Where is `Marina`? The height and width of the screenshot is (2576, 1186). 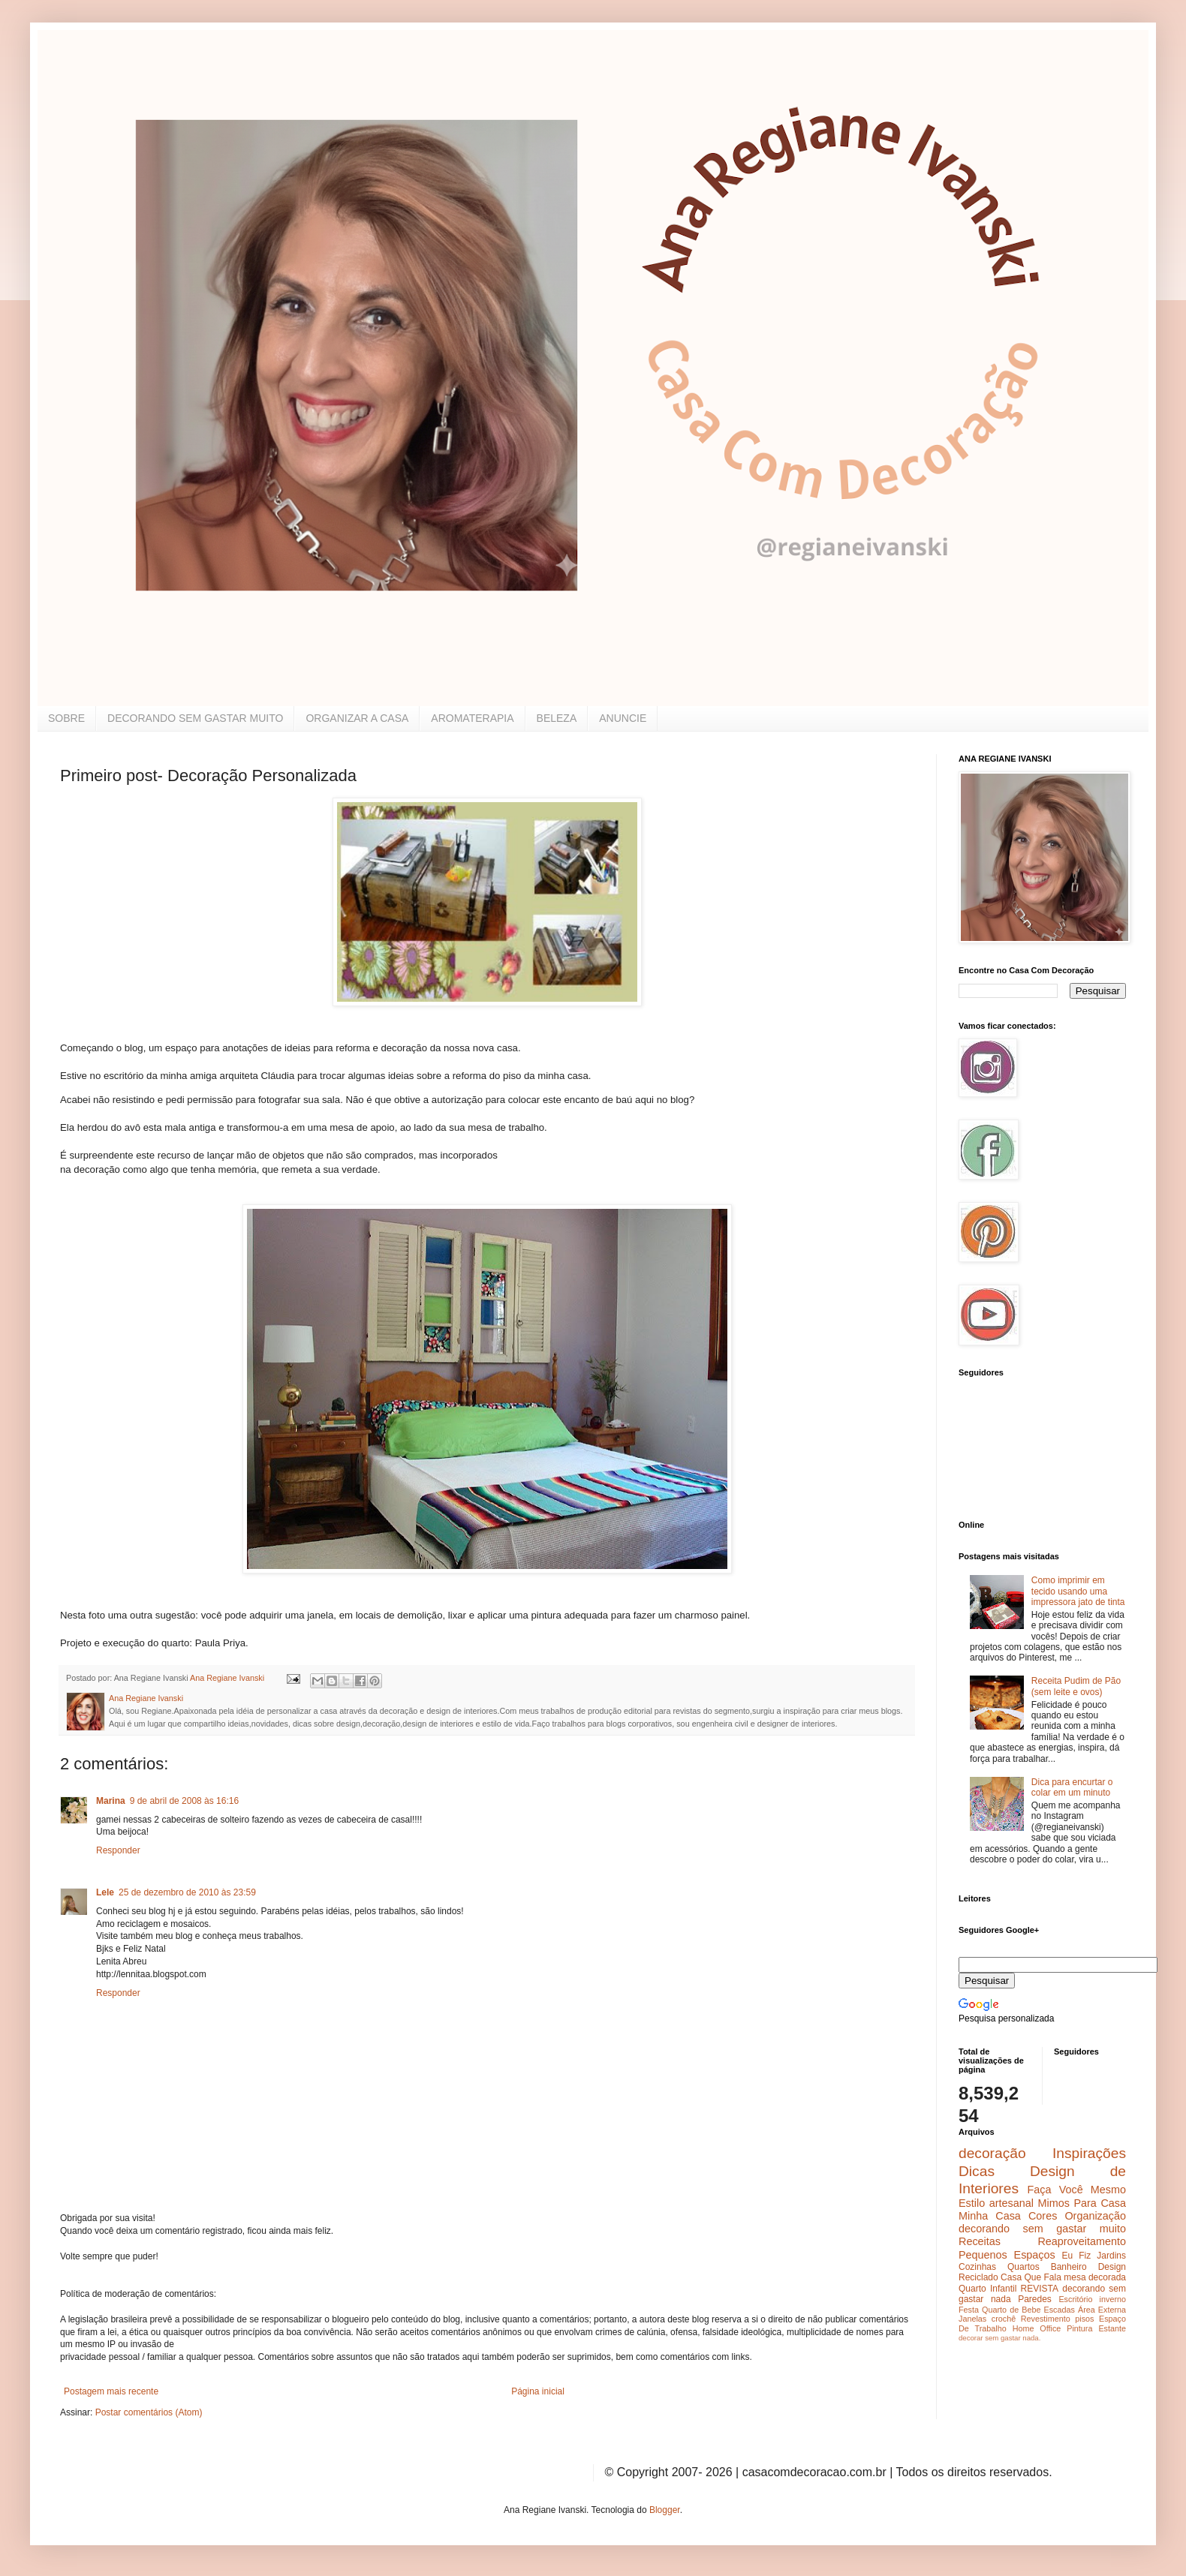
Marina is located at coordinates (110, 1801).